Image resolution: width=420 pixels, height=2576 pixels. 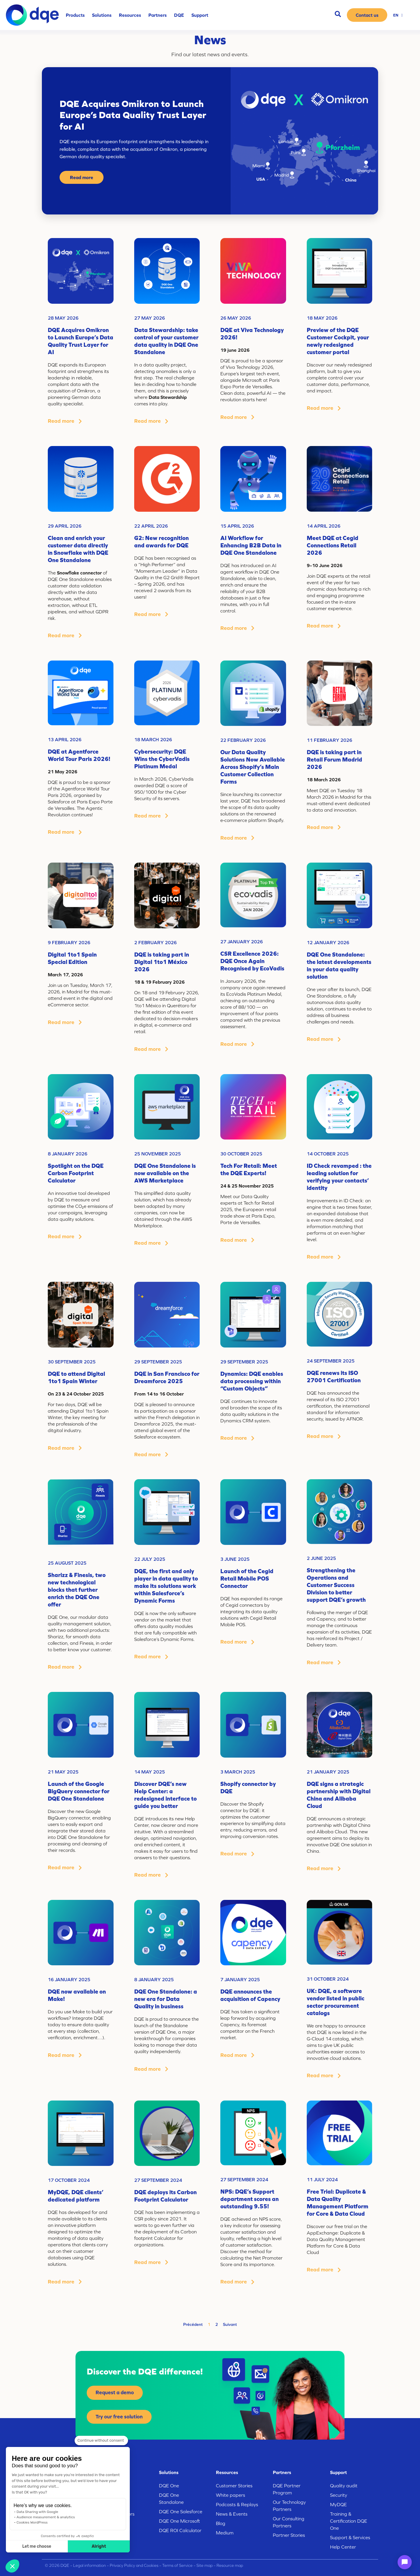 What do you see at coordinates (165, 1998) in the screenshot?
I see `DQE One Standalone: a new era for Data Quality in business` at bounding box center [165, 1998].